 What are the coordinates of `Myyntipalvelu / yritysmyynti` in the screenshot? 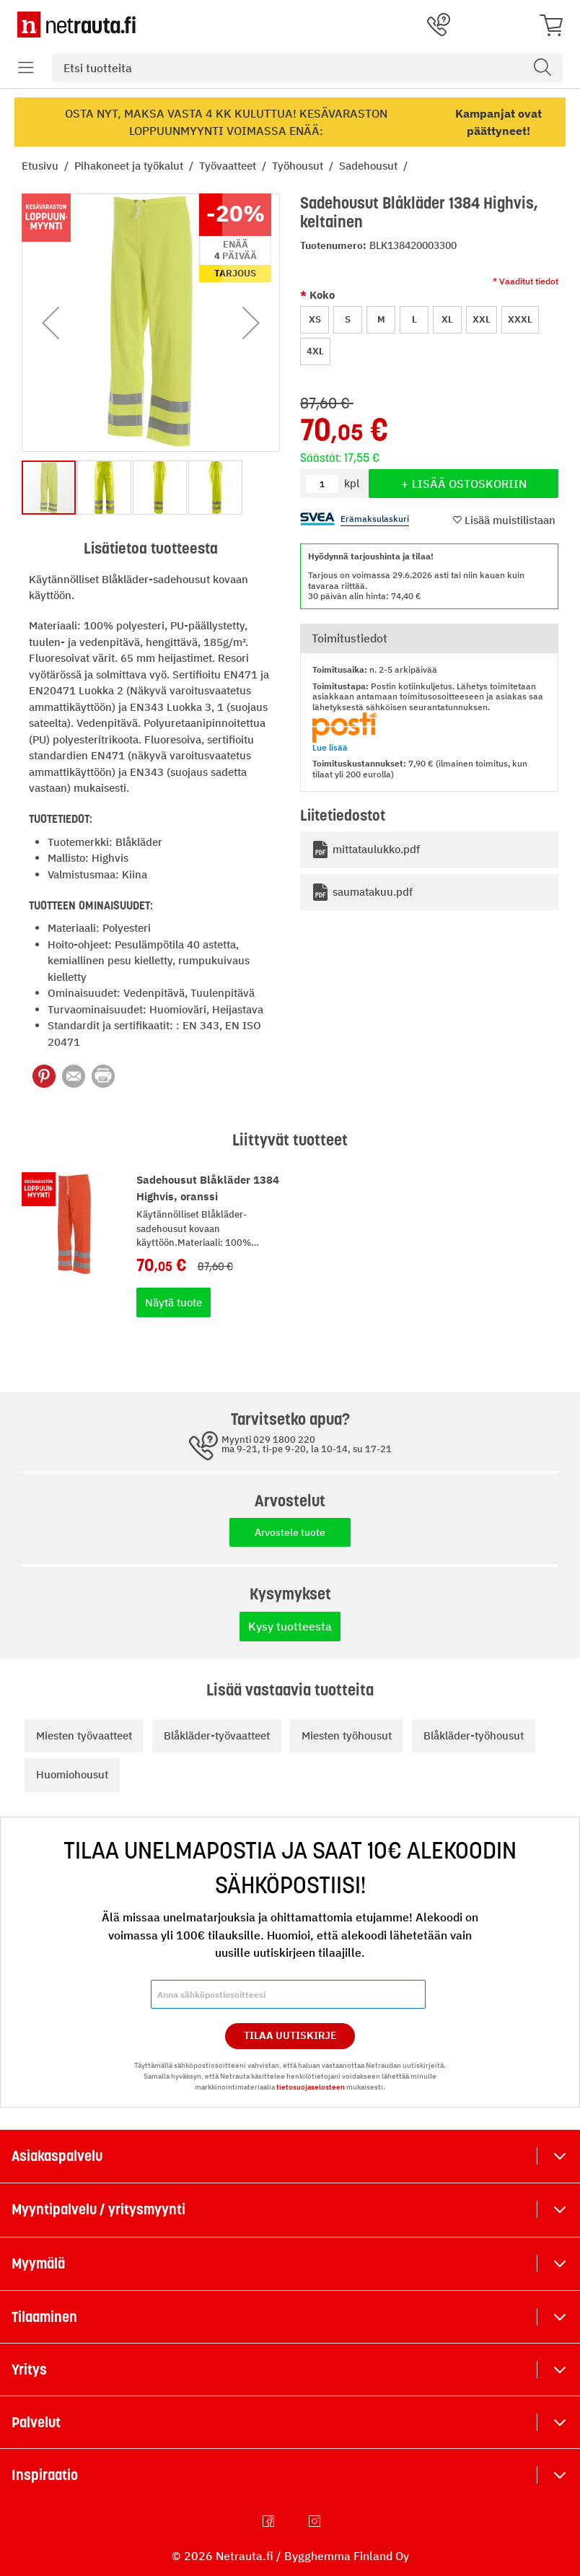 It's located at (98, 2209).